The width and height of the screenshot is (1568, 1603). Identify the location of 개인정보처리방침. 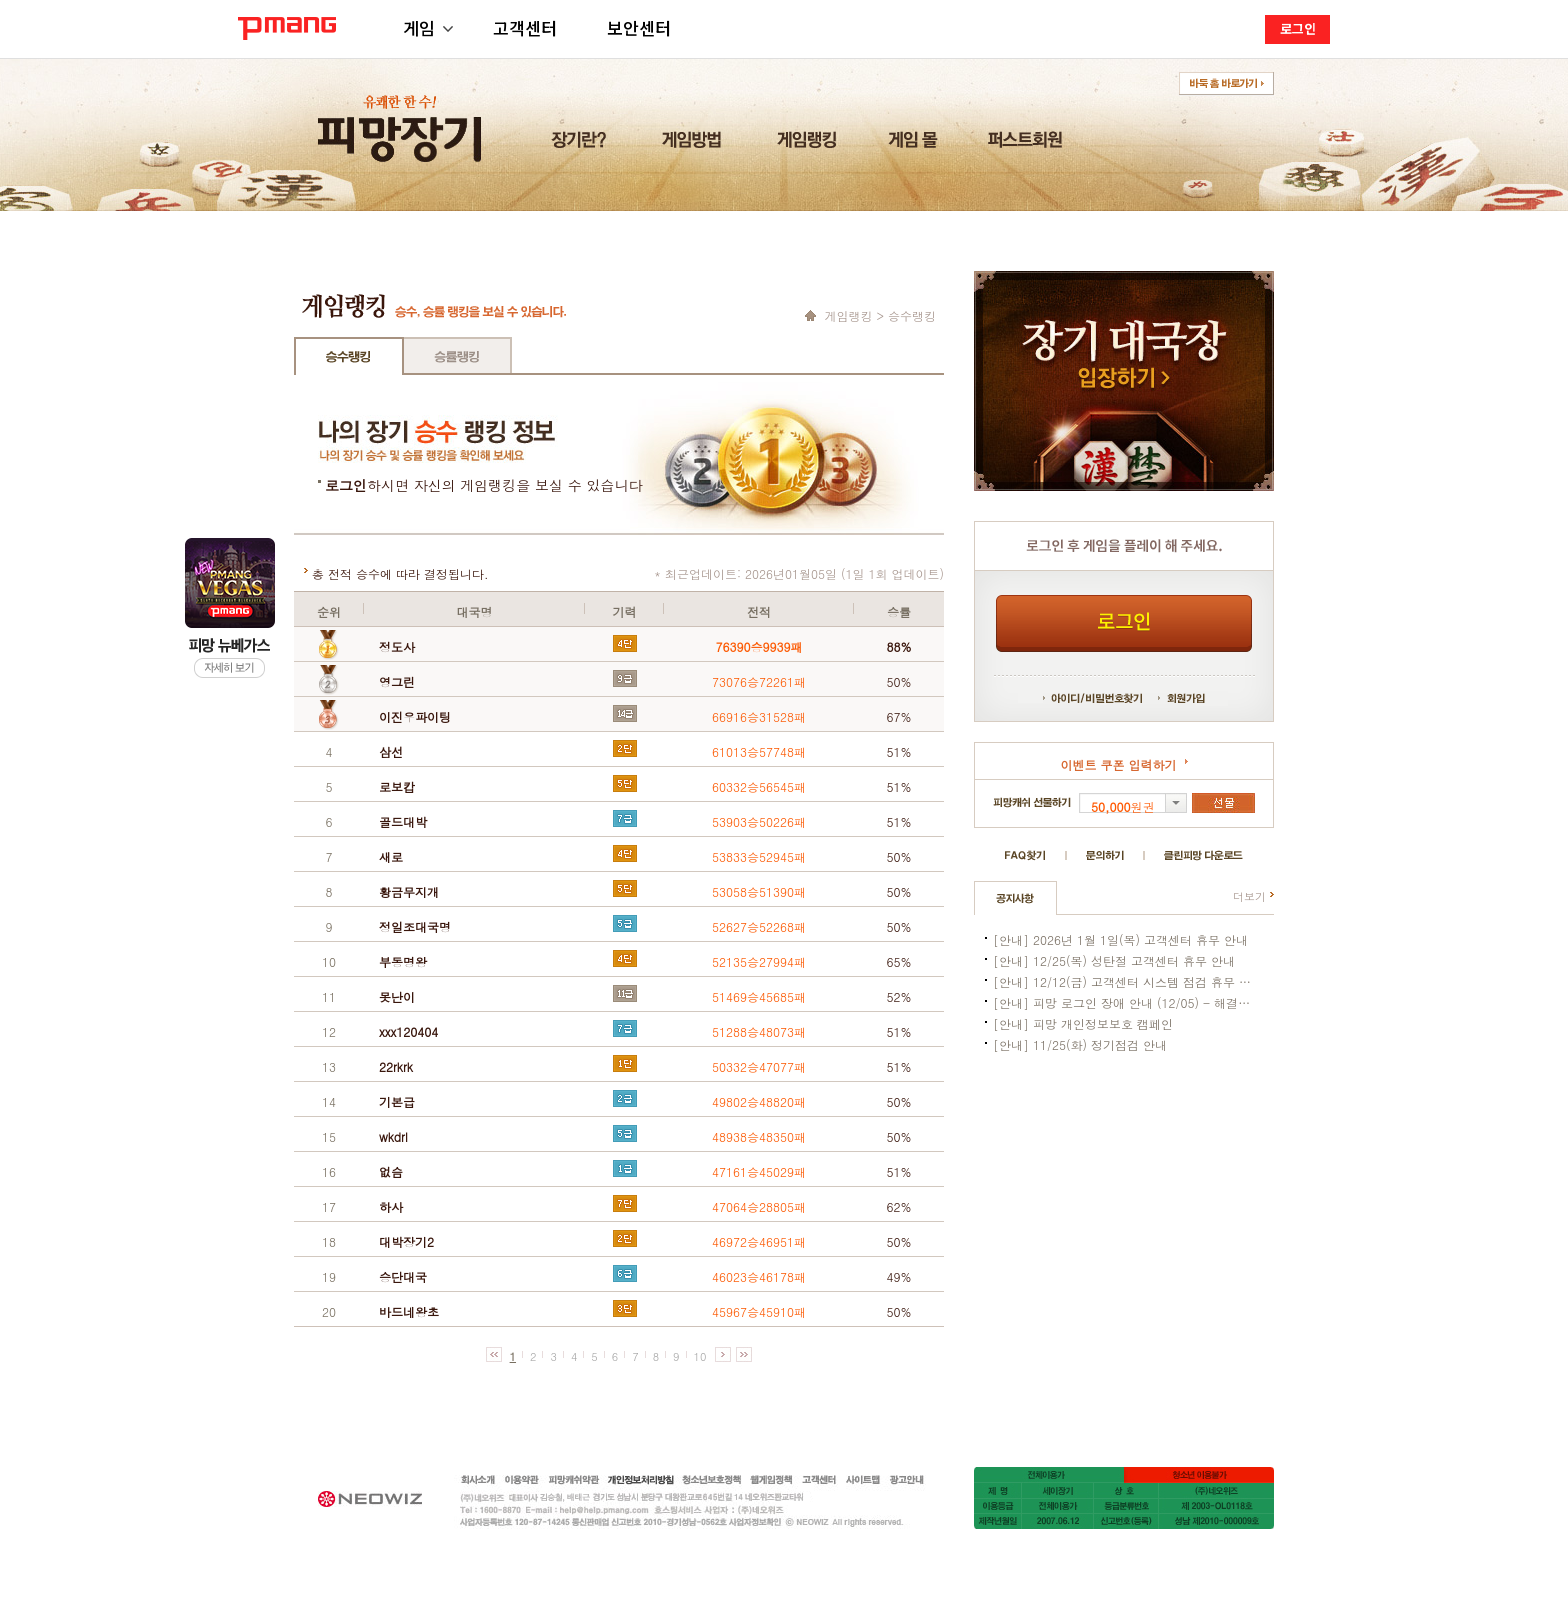
(641, 1480).